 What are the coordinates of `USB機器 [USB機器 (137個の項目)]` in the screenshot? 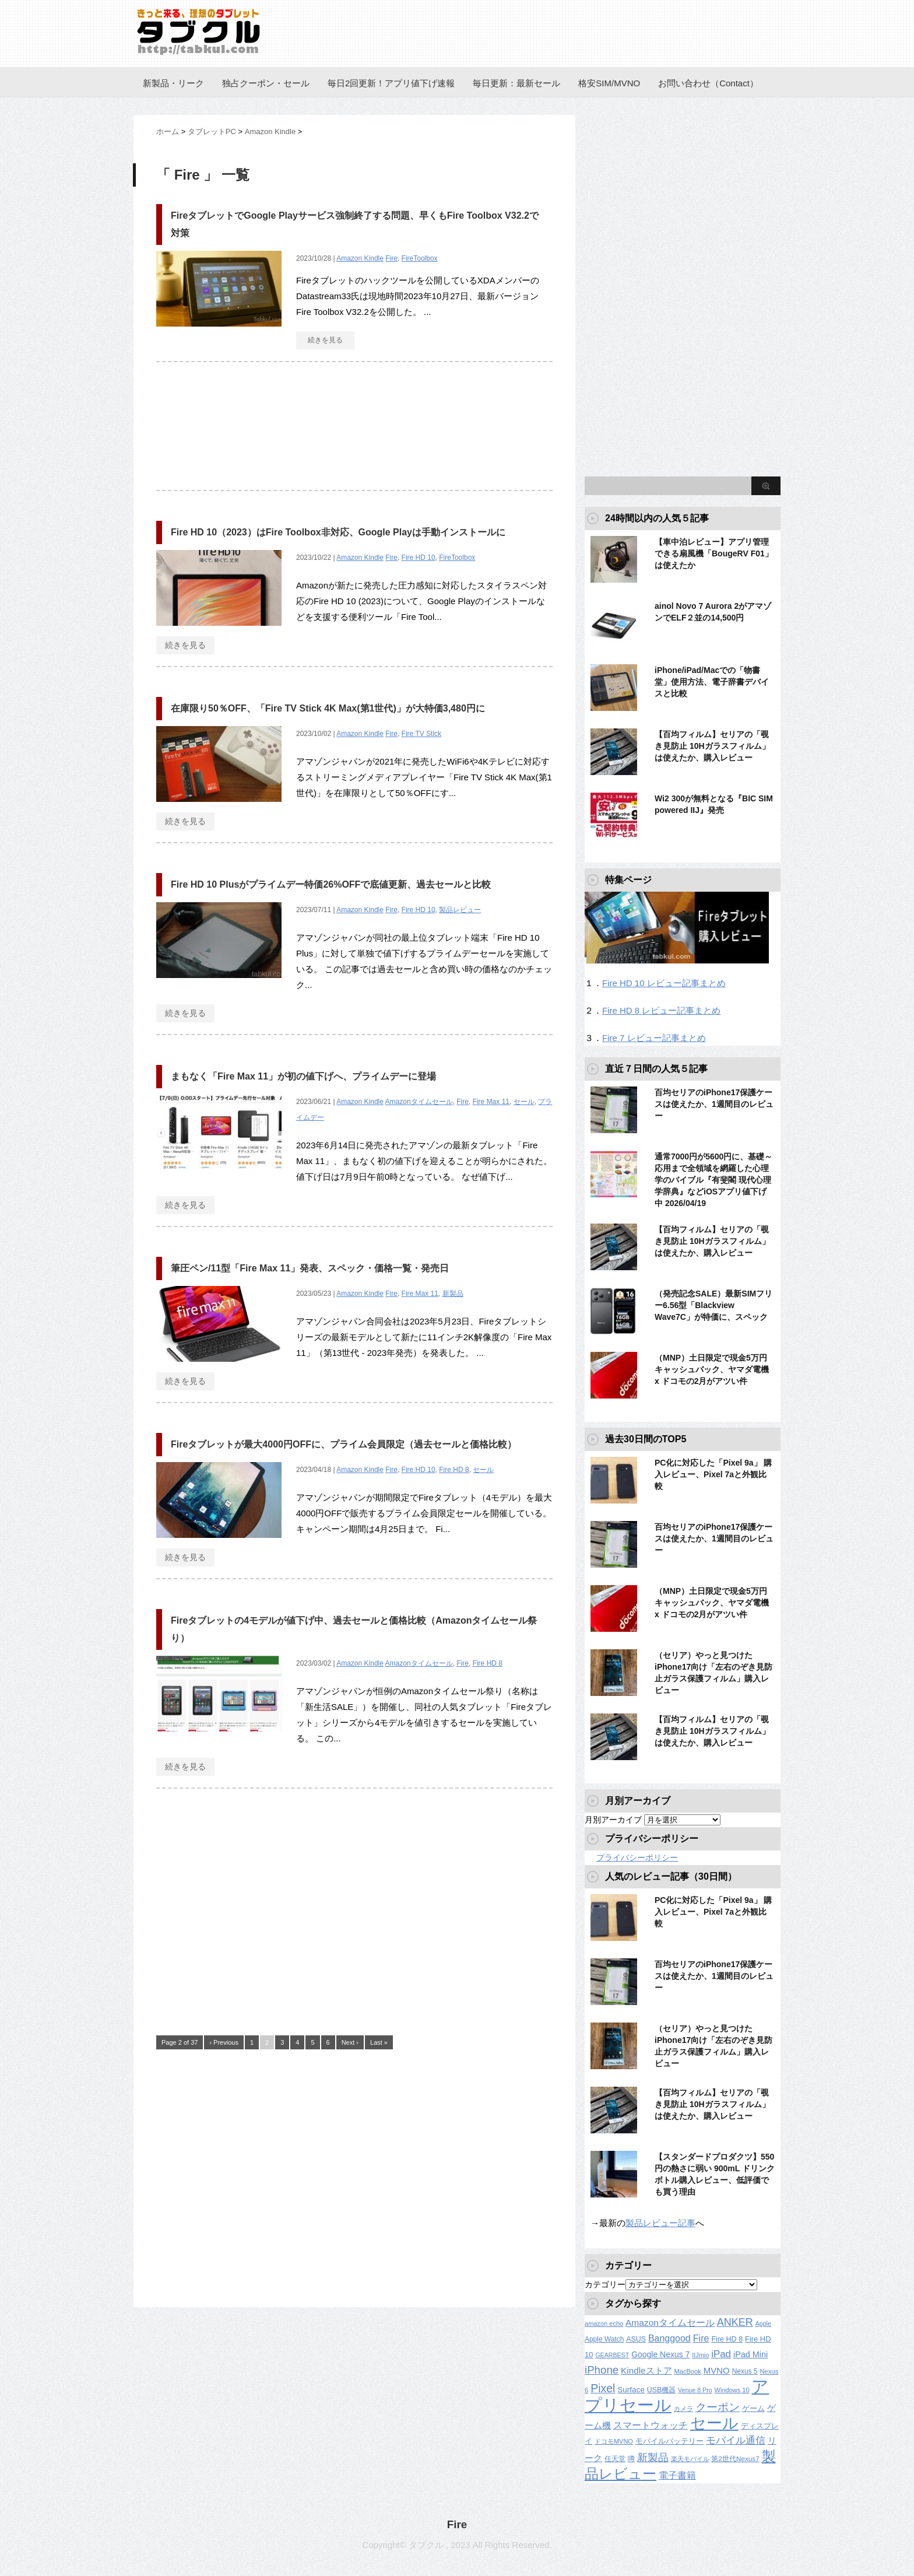 It's located at (661, 2390).